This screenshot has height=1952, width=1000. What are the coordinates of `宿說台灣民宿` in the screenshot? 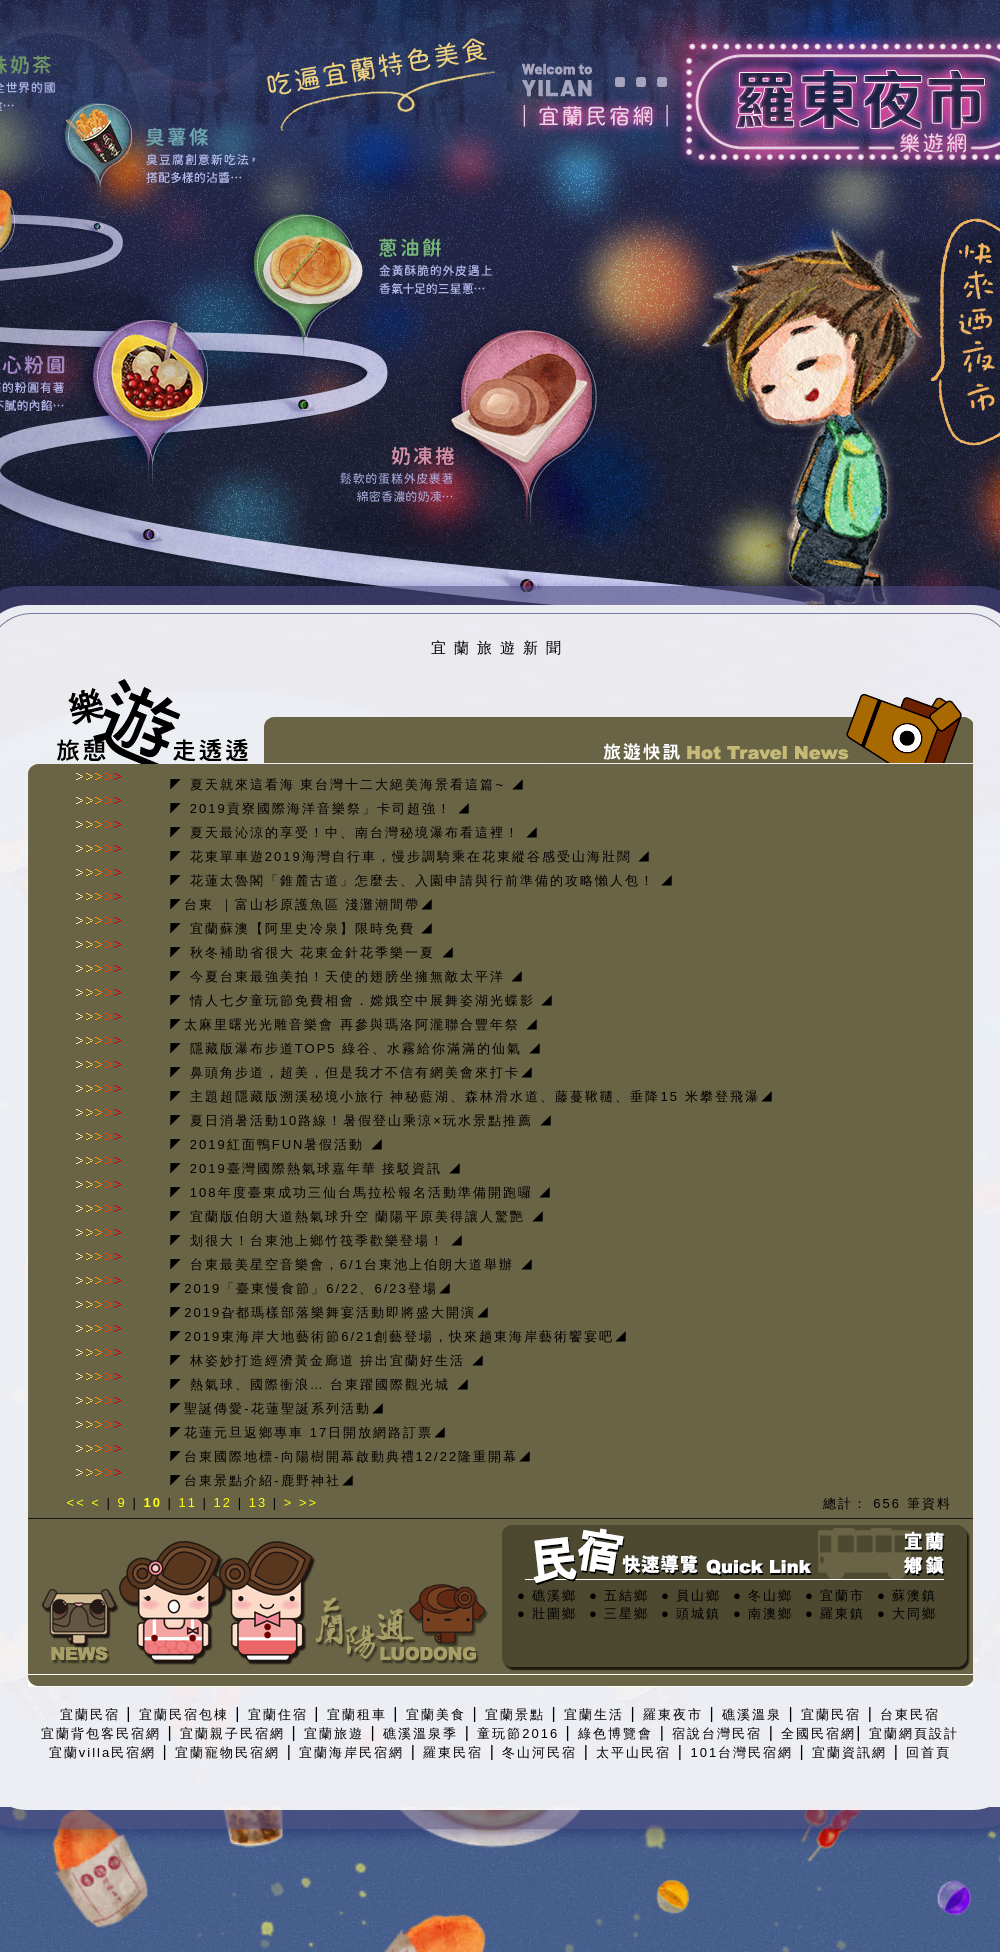 It's located at (717, 1733).